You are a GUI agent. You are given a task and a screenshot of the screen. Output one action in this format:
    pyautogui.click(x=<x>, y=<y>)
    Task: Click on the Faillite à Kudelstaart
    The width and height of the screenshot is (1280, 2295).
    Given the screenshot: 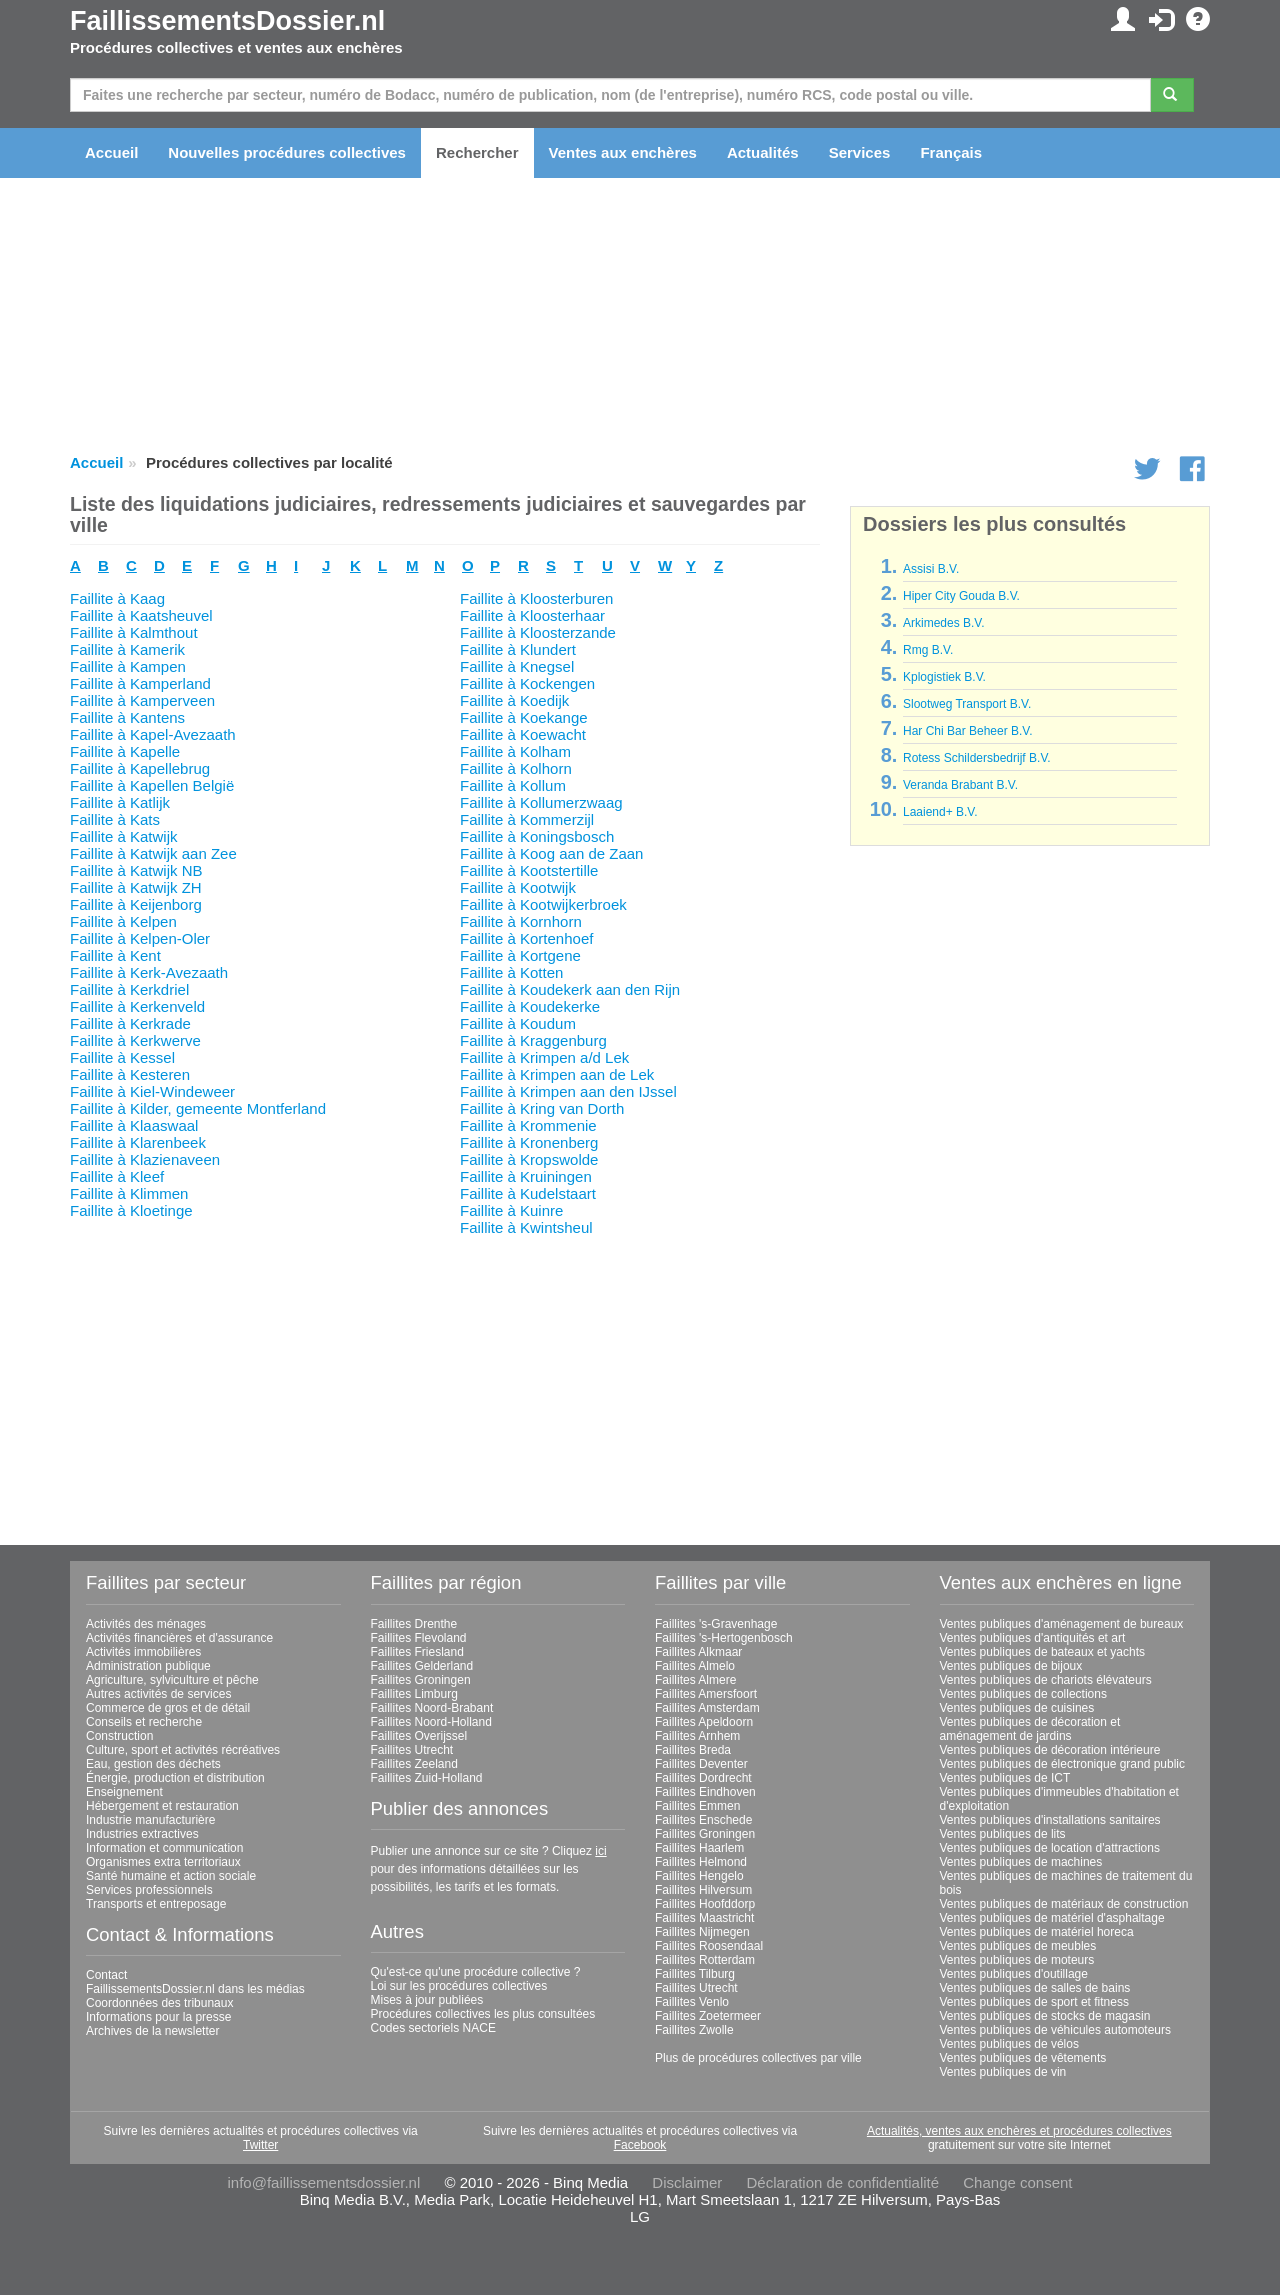 What is the action you would take?
    pyautogui.click(x=528, y=1193)
    